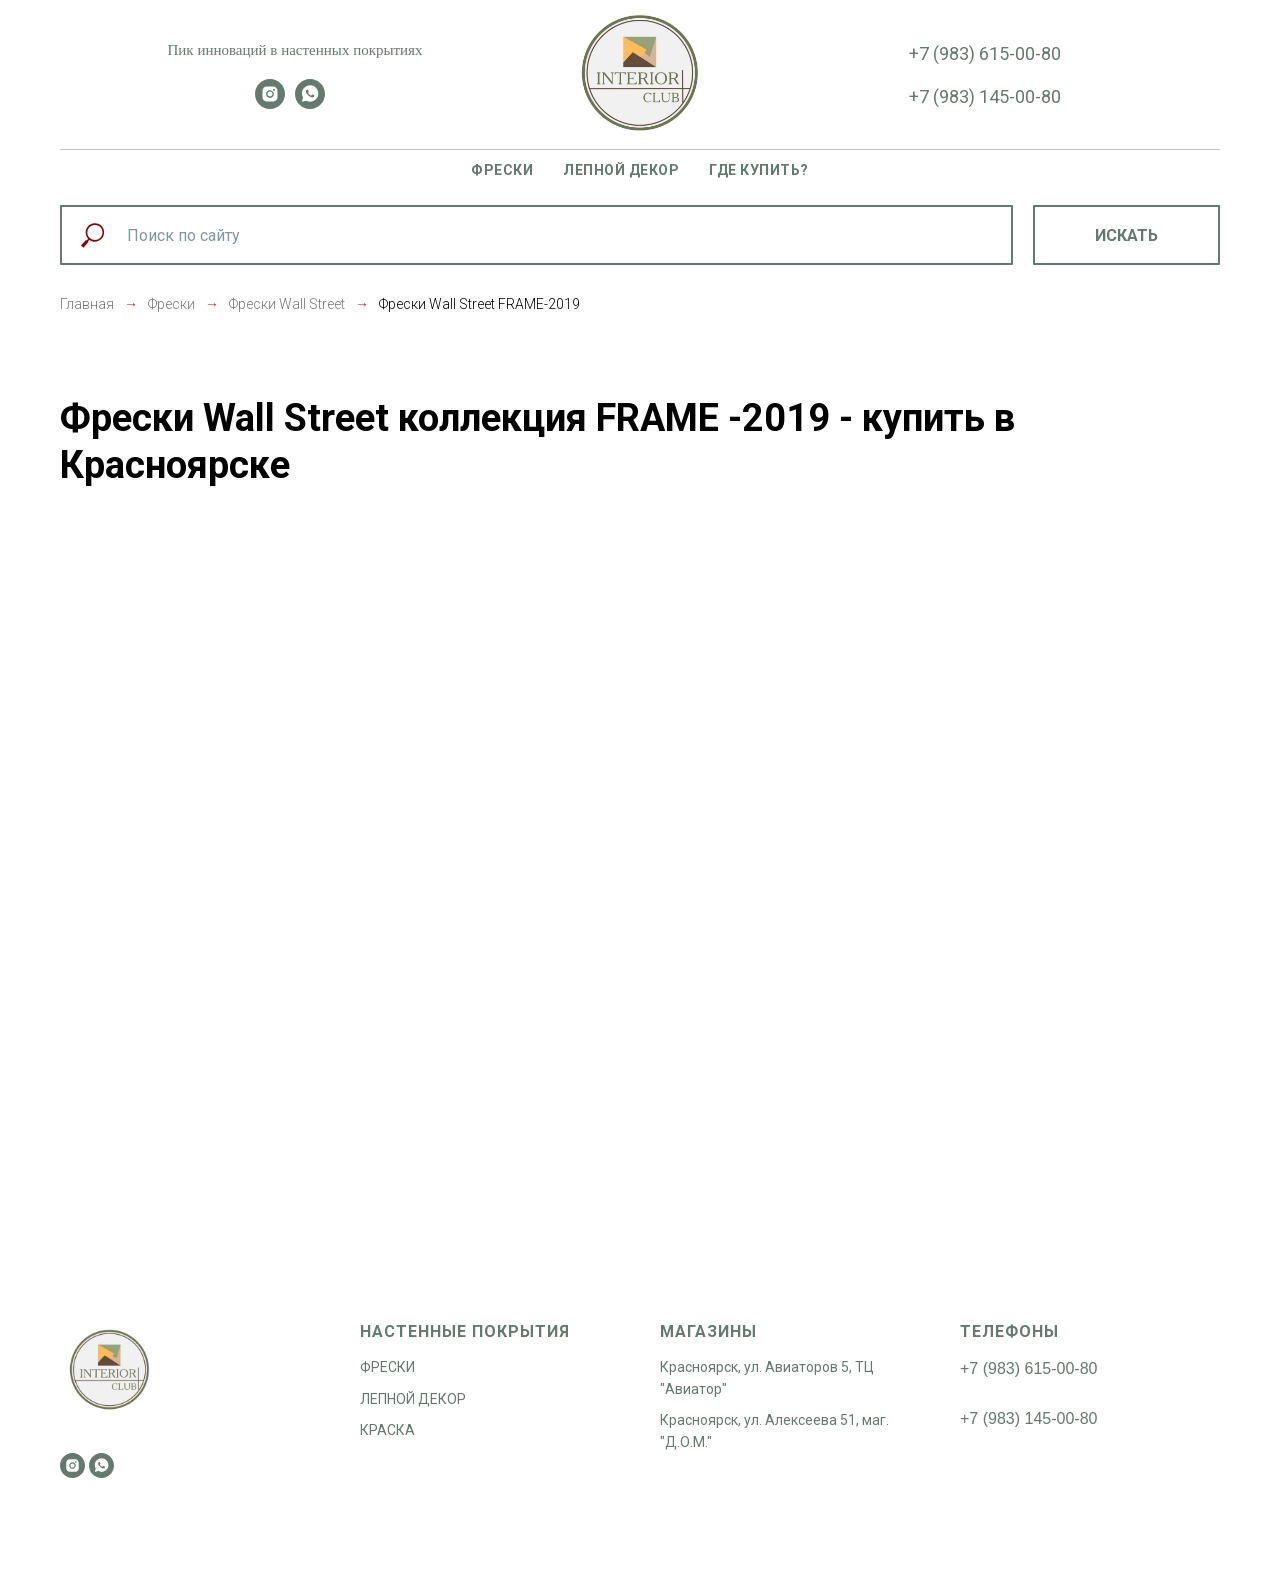 This screenshot has height=1593, width=1280. I want to click on Искать, so click(1126, 235).